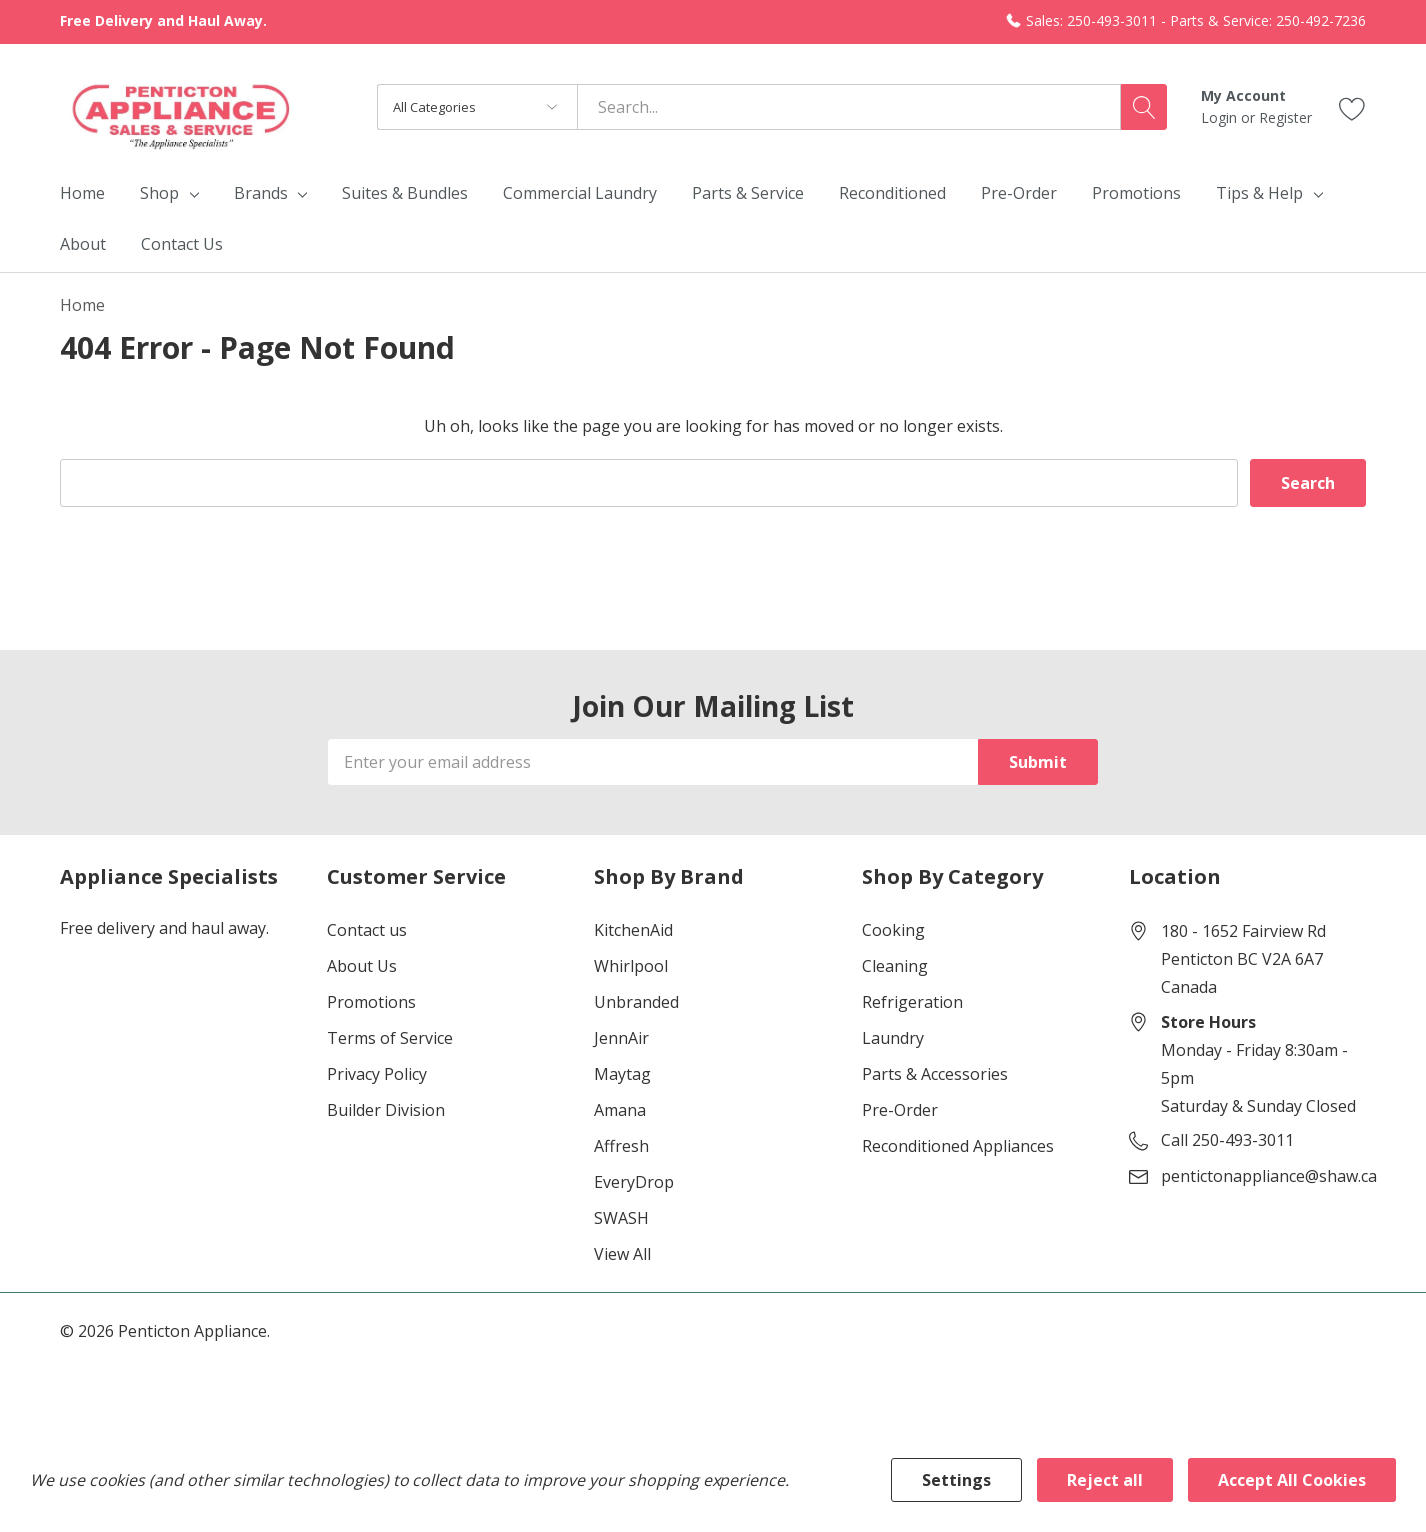 The height and width of the screenshot is (1532, 1426). I want to click on EveryDrop, so click(634, 1182).